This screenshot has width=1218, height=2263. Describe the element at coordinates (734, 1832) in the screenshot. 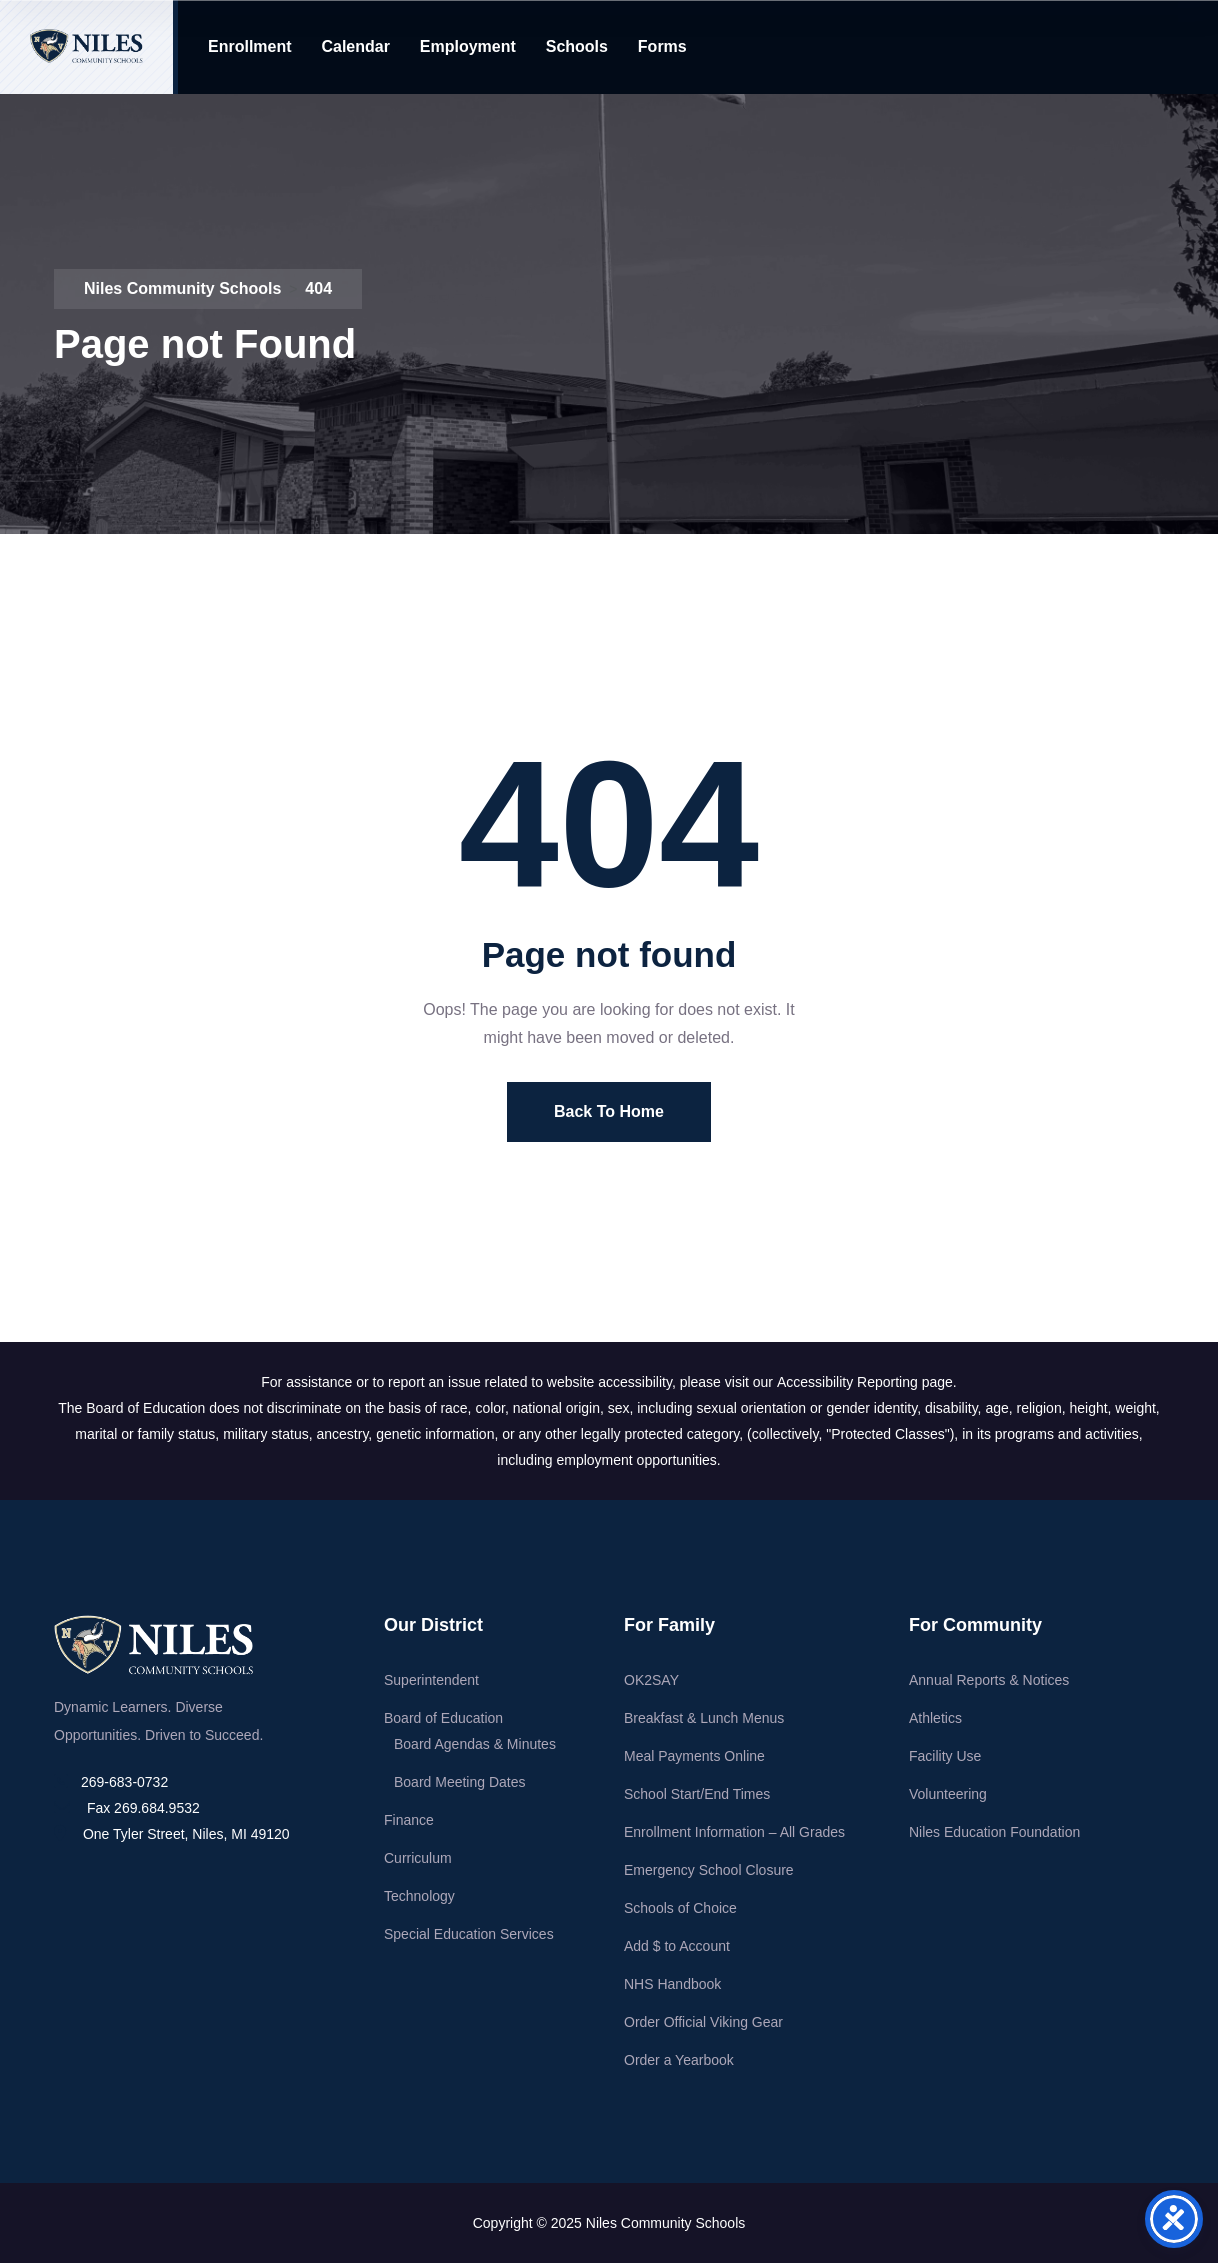

I see `Enrollment Information – All Grades` at that location.